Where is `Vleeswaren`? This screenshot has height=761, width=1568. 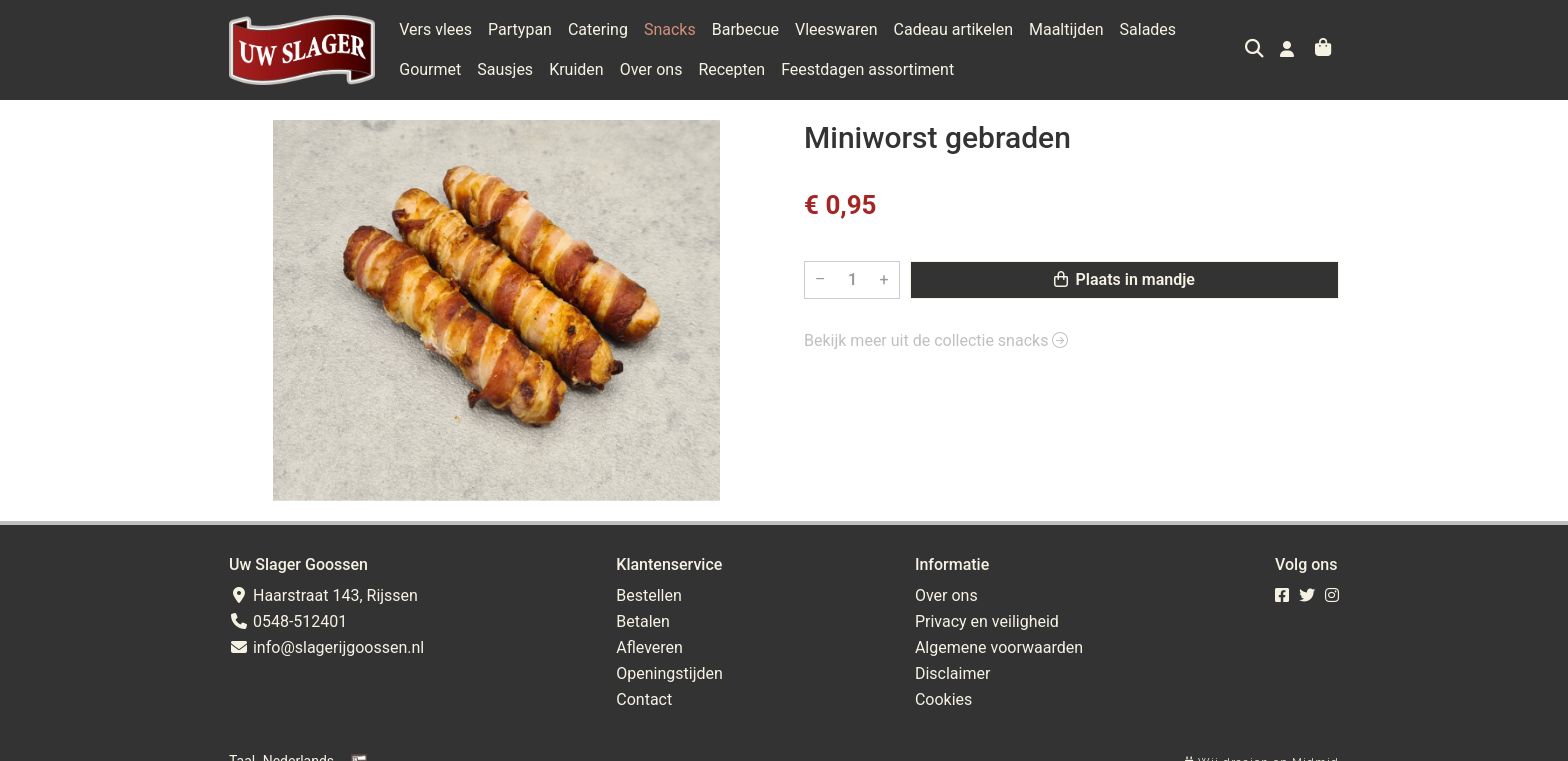
Vleeswaren is located at coordinates (836, 29).